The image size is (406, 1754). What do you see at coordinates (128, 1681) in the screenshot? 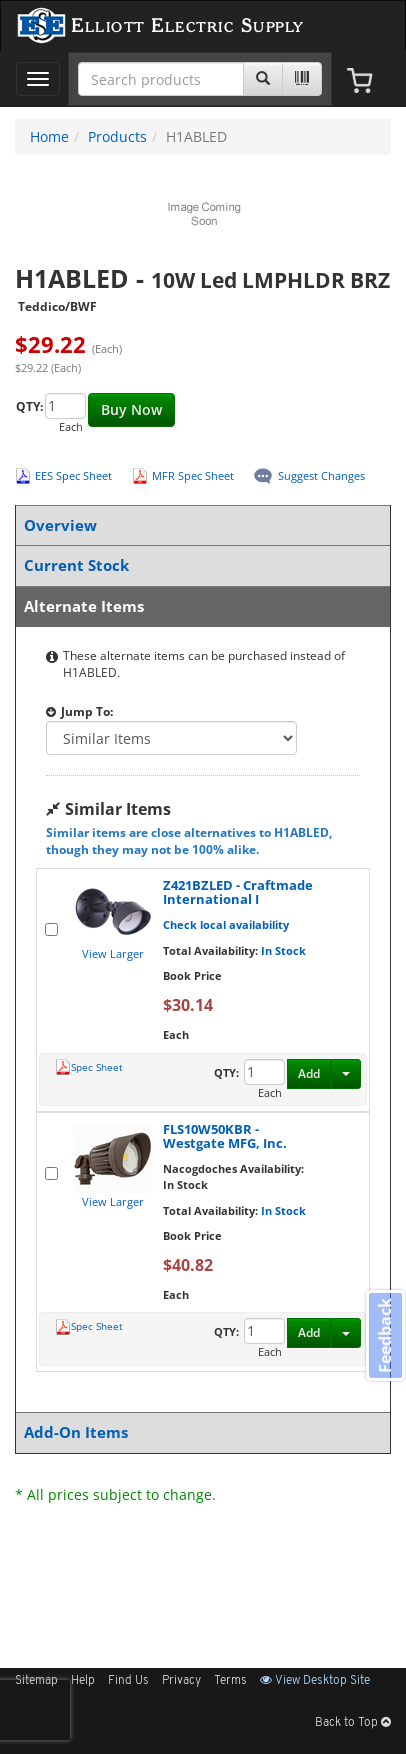
I see `Find Us` at bounding box center [128, 1681].